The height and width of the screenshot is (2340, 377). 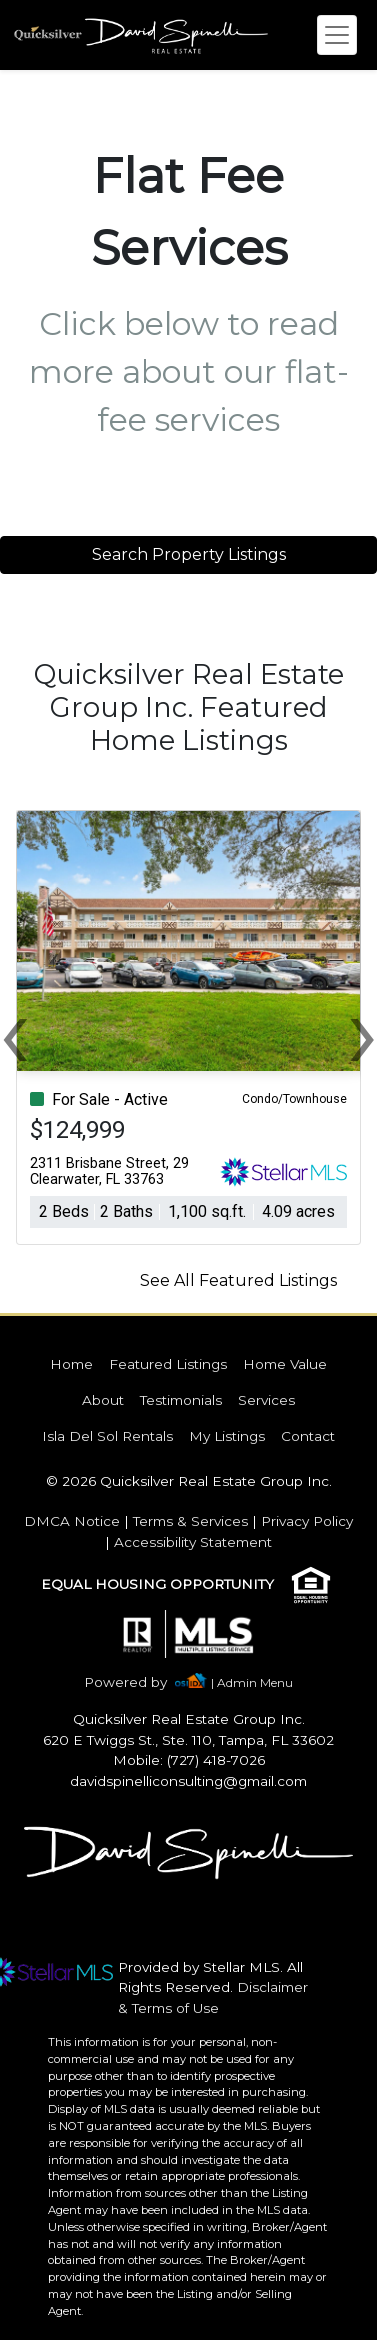 I want to click on | Admin Menu [img], so click(x=252, y=1682).